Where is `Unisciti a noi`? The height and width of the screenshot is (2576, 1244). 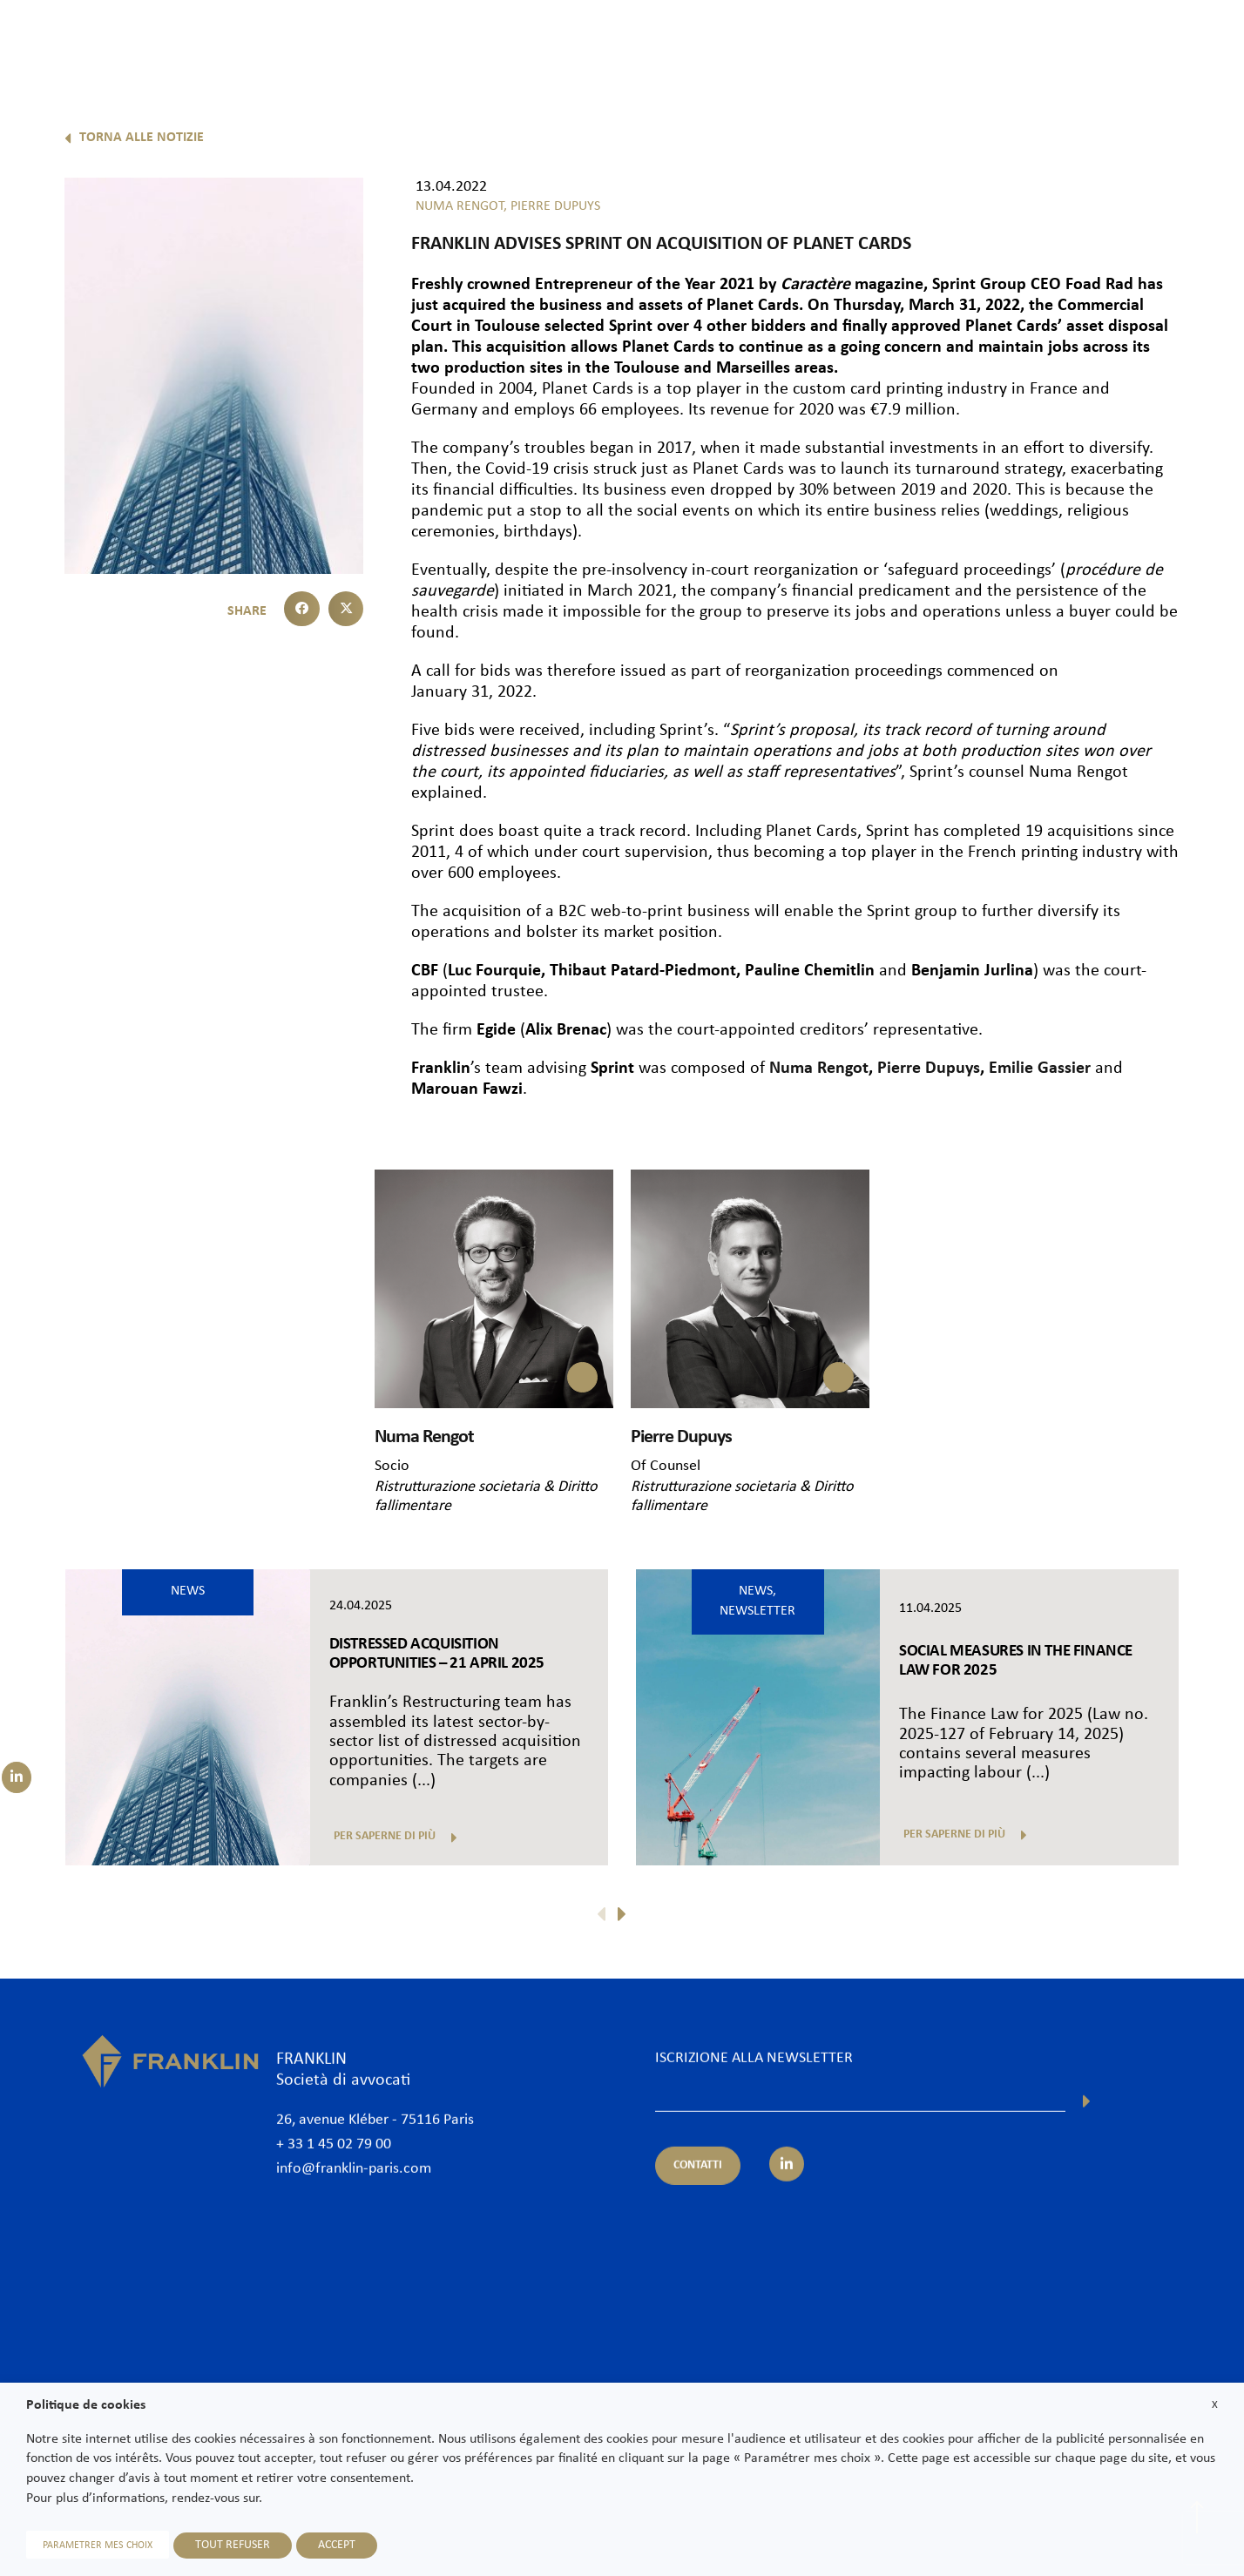
Unisciti a noi is located at coordinates (1104, 41).